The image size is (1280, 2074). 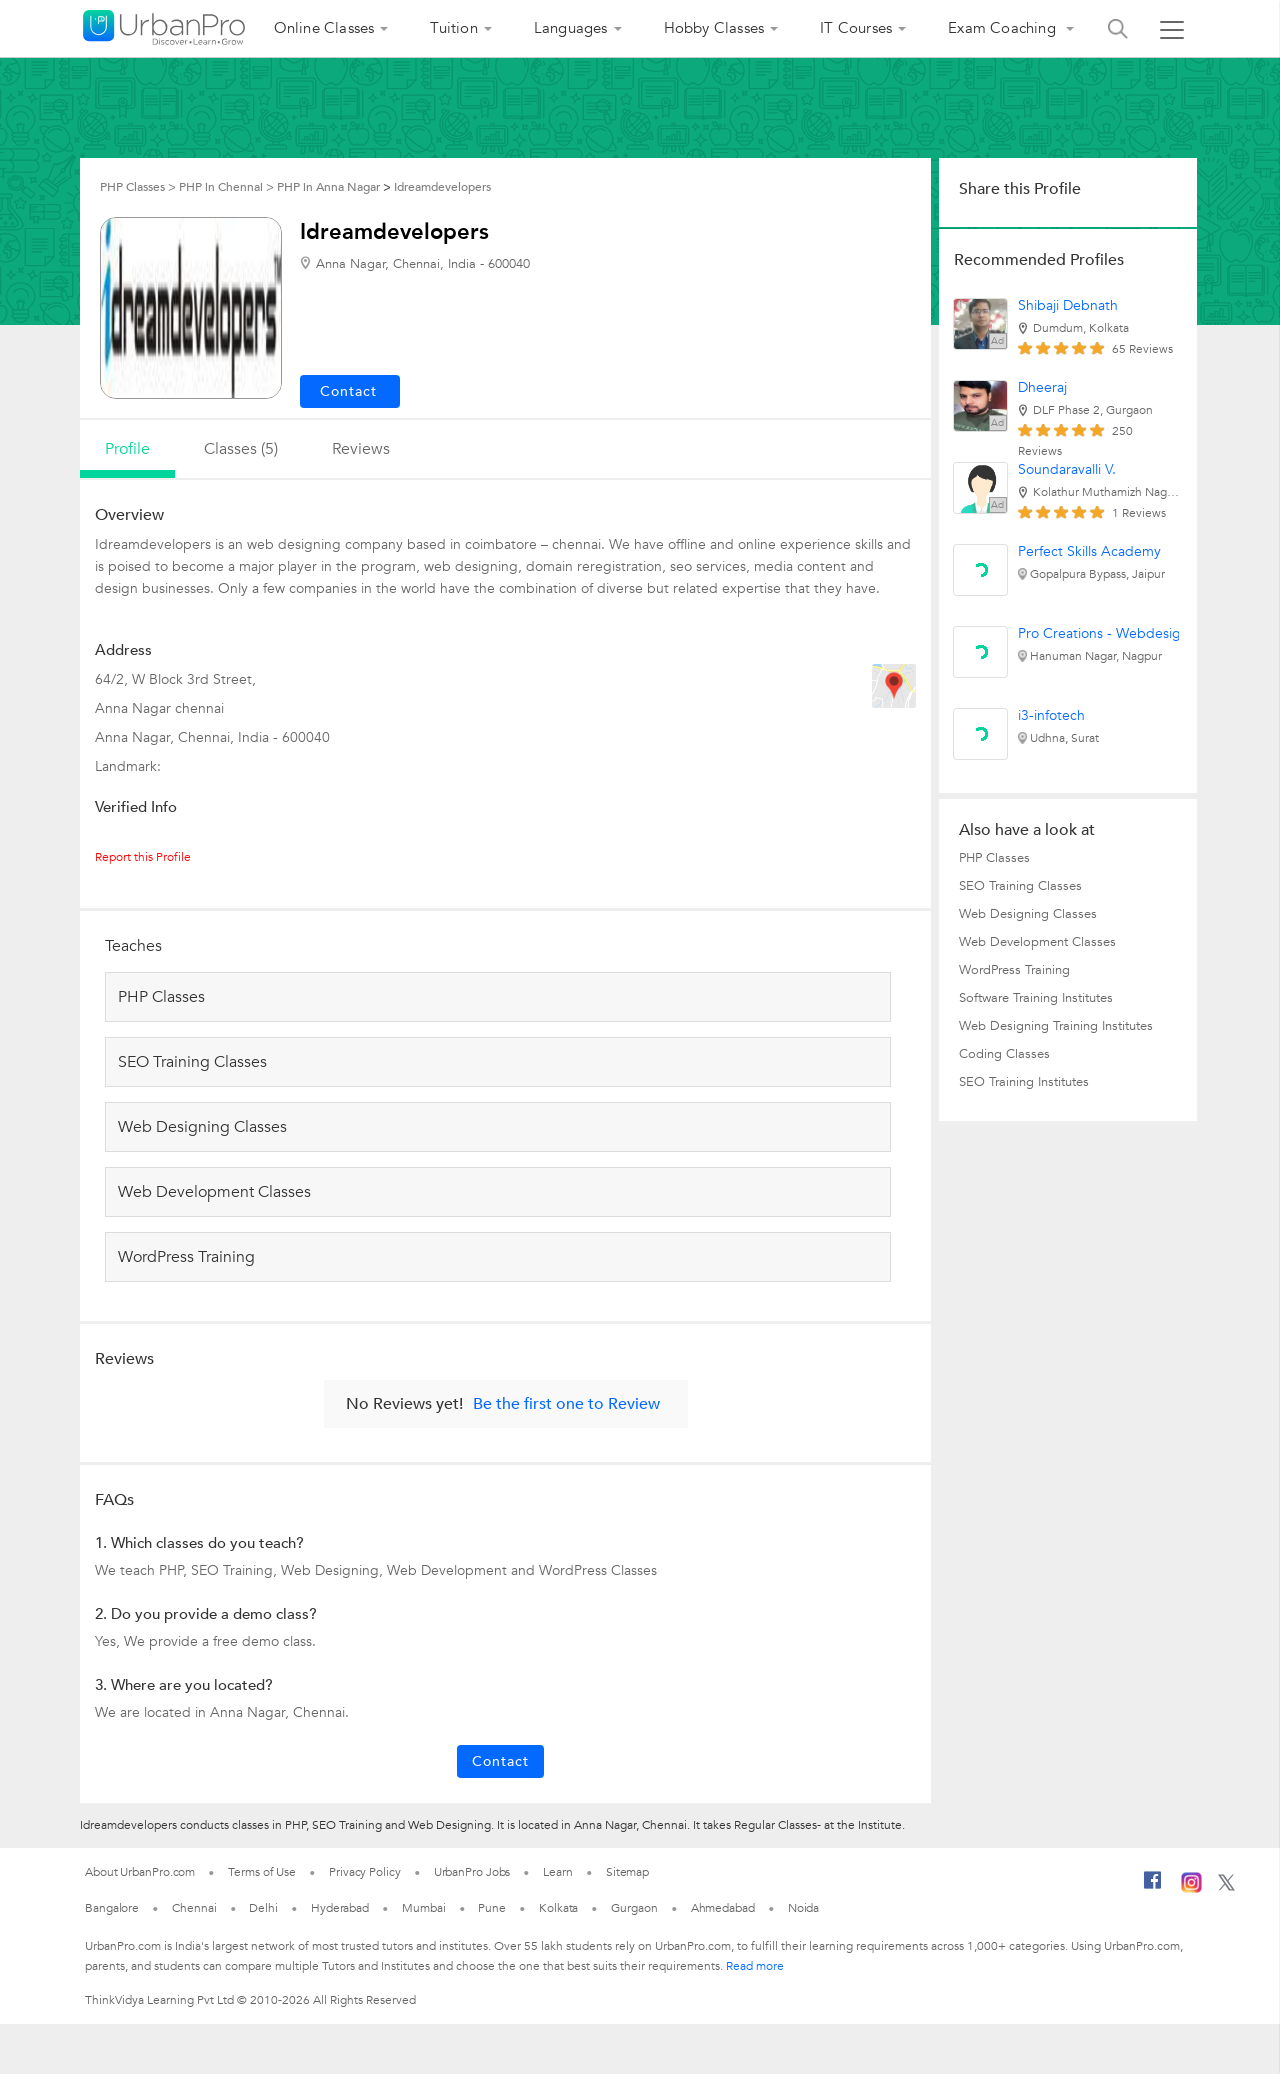 What do you see at coordinates (1067, 469) in the screenshot?
I see `Soundaravalli V.` at bounding box center [1067, 469].